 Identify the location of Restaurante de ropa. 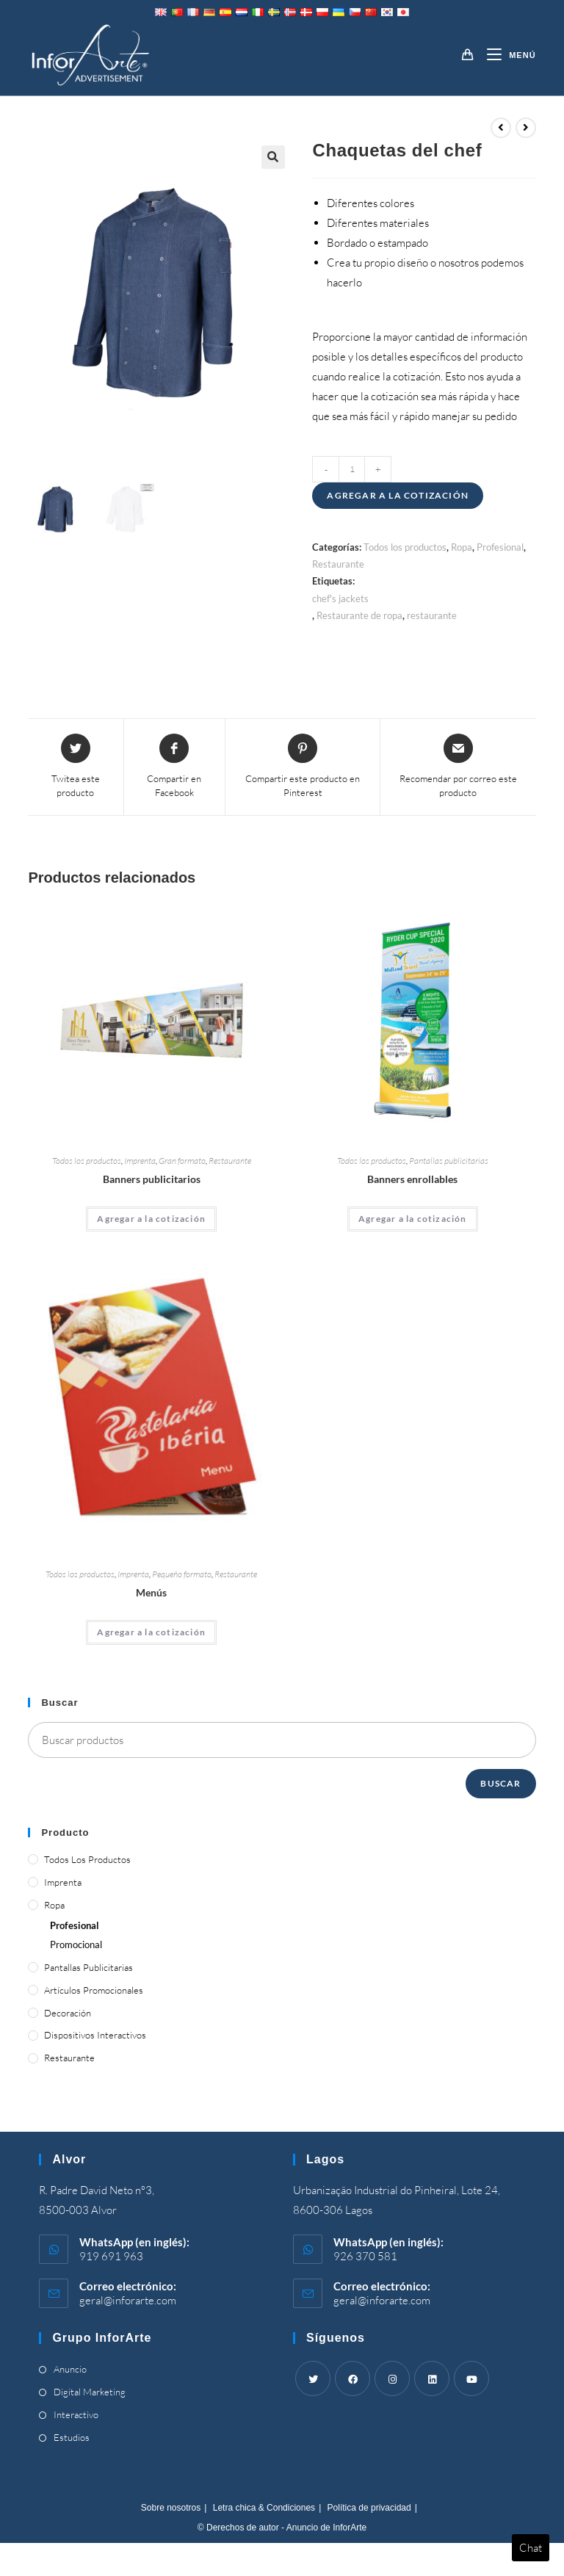
(359, 615).